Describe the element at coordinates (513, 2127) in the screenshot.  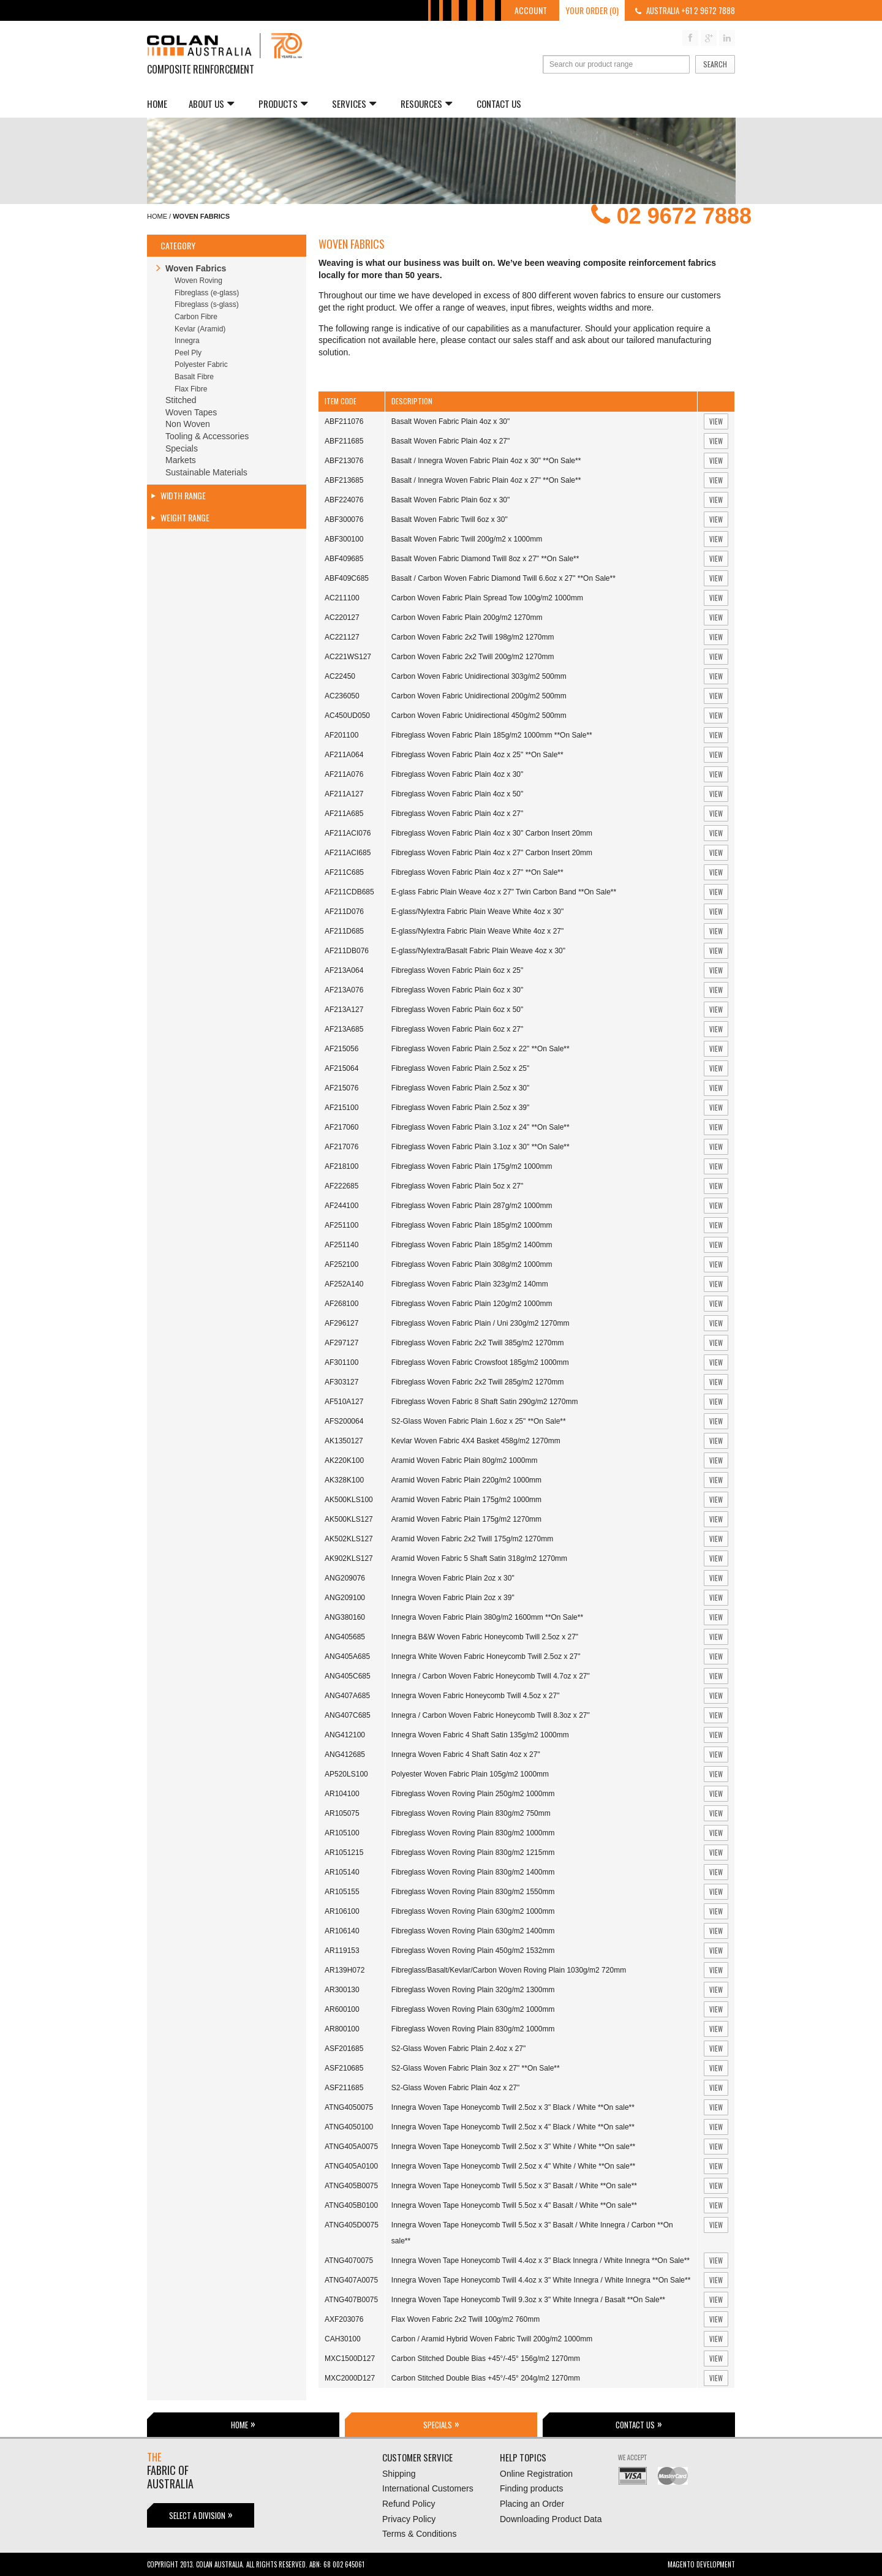
I see `Innegra Woven Tape Honeycomb Twill 2.5oz x 4" Black / White **On sale**` at that location.